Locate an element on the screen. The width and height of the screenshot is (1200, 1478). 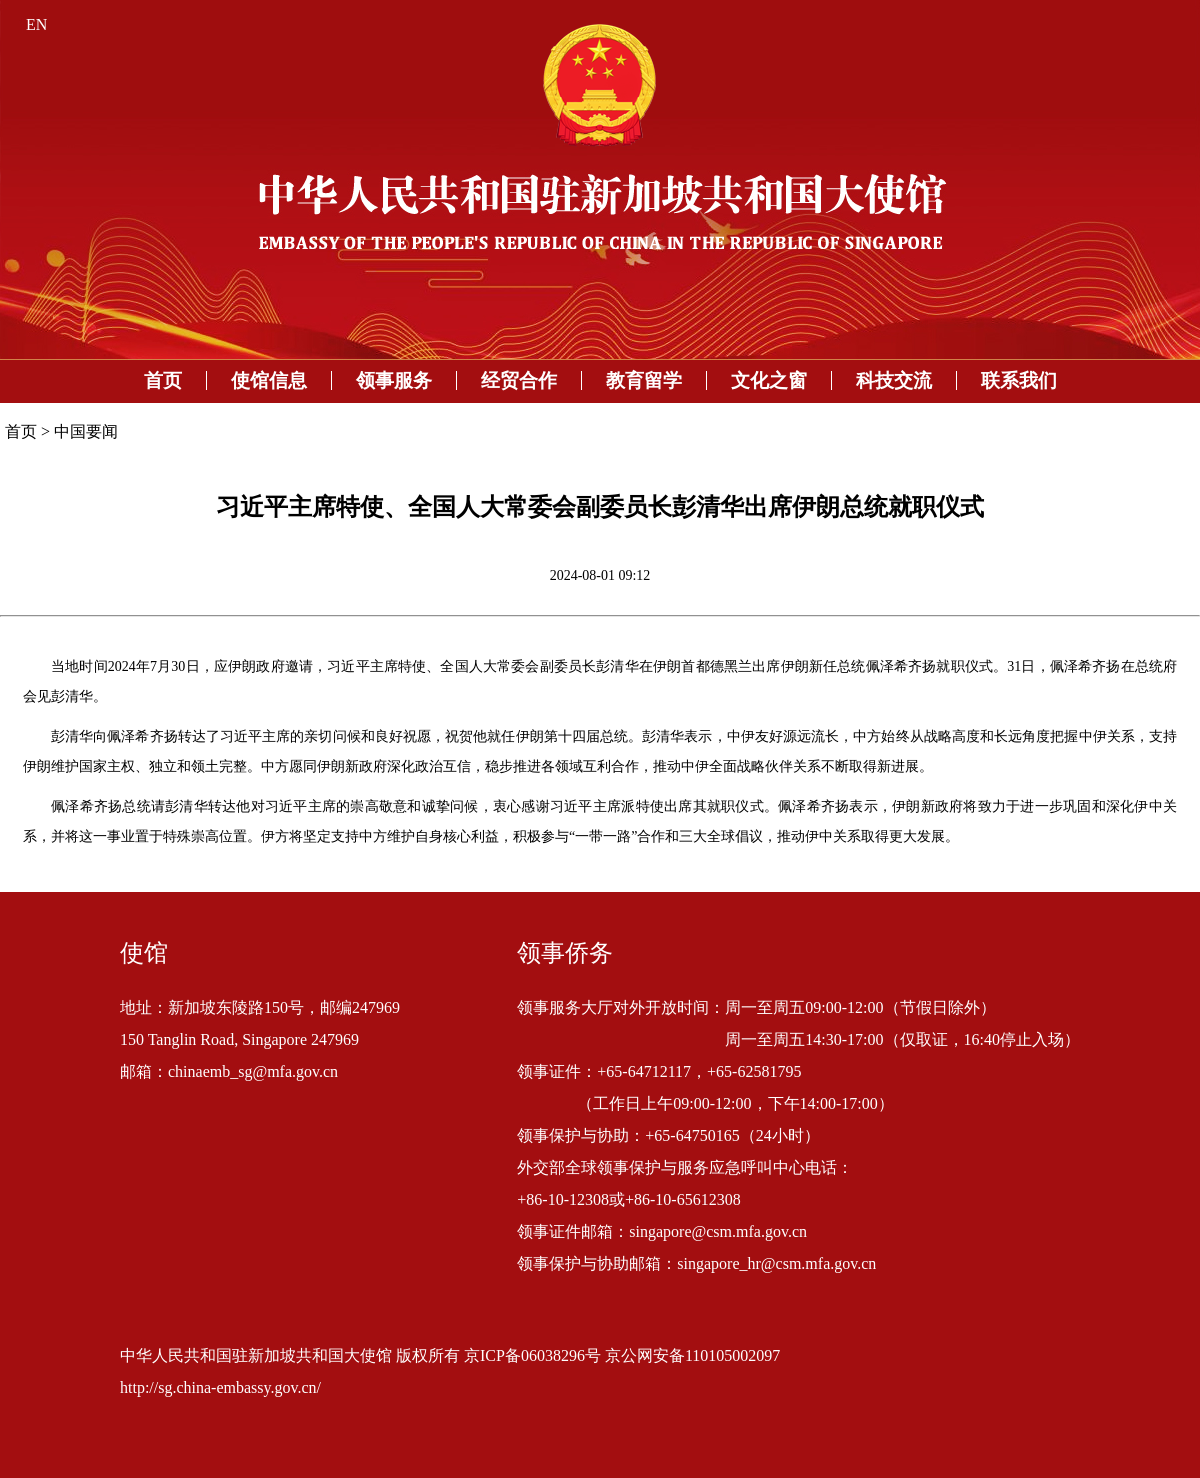
教育留学 is located at coordinates (644, 380).